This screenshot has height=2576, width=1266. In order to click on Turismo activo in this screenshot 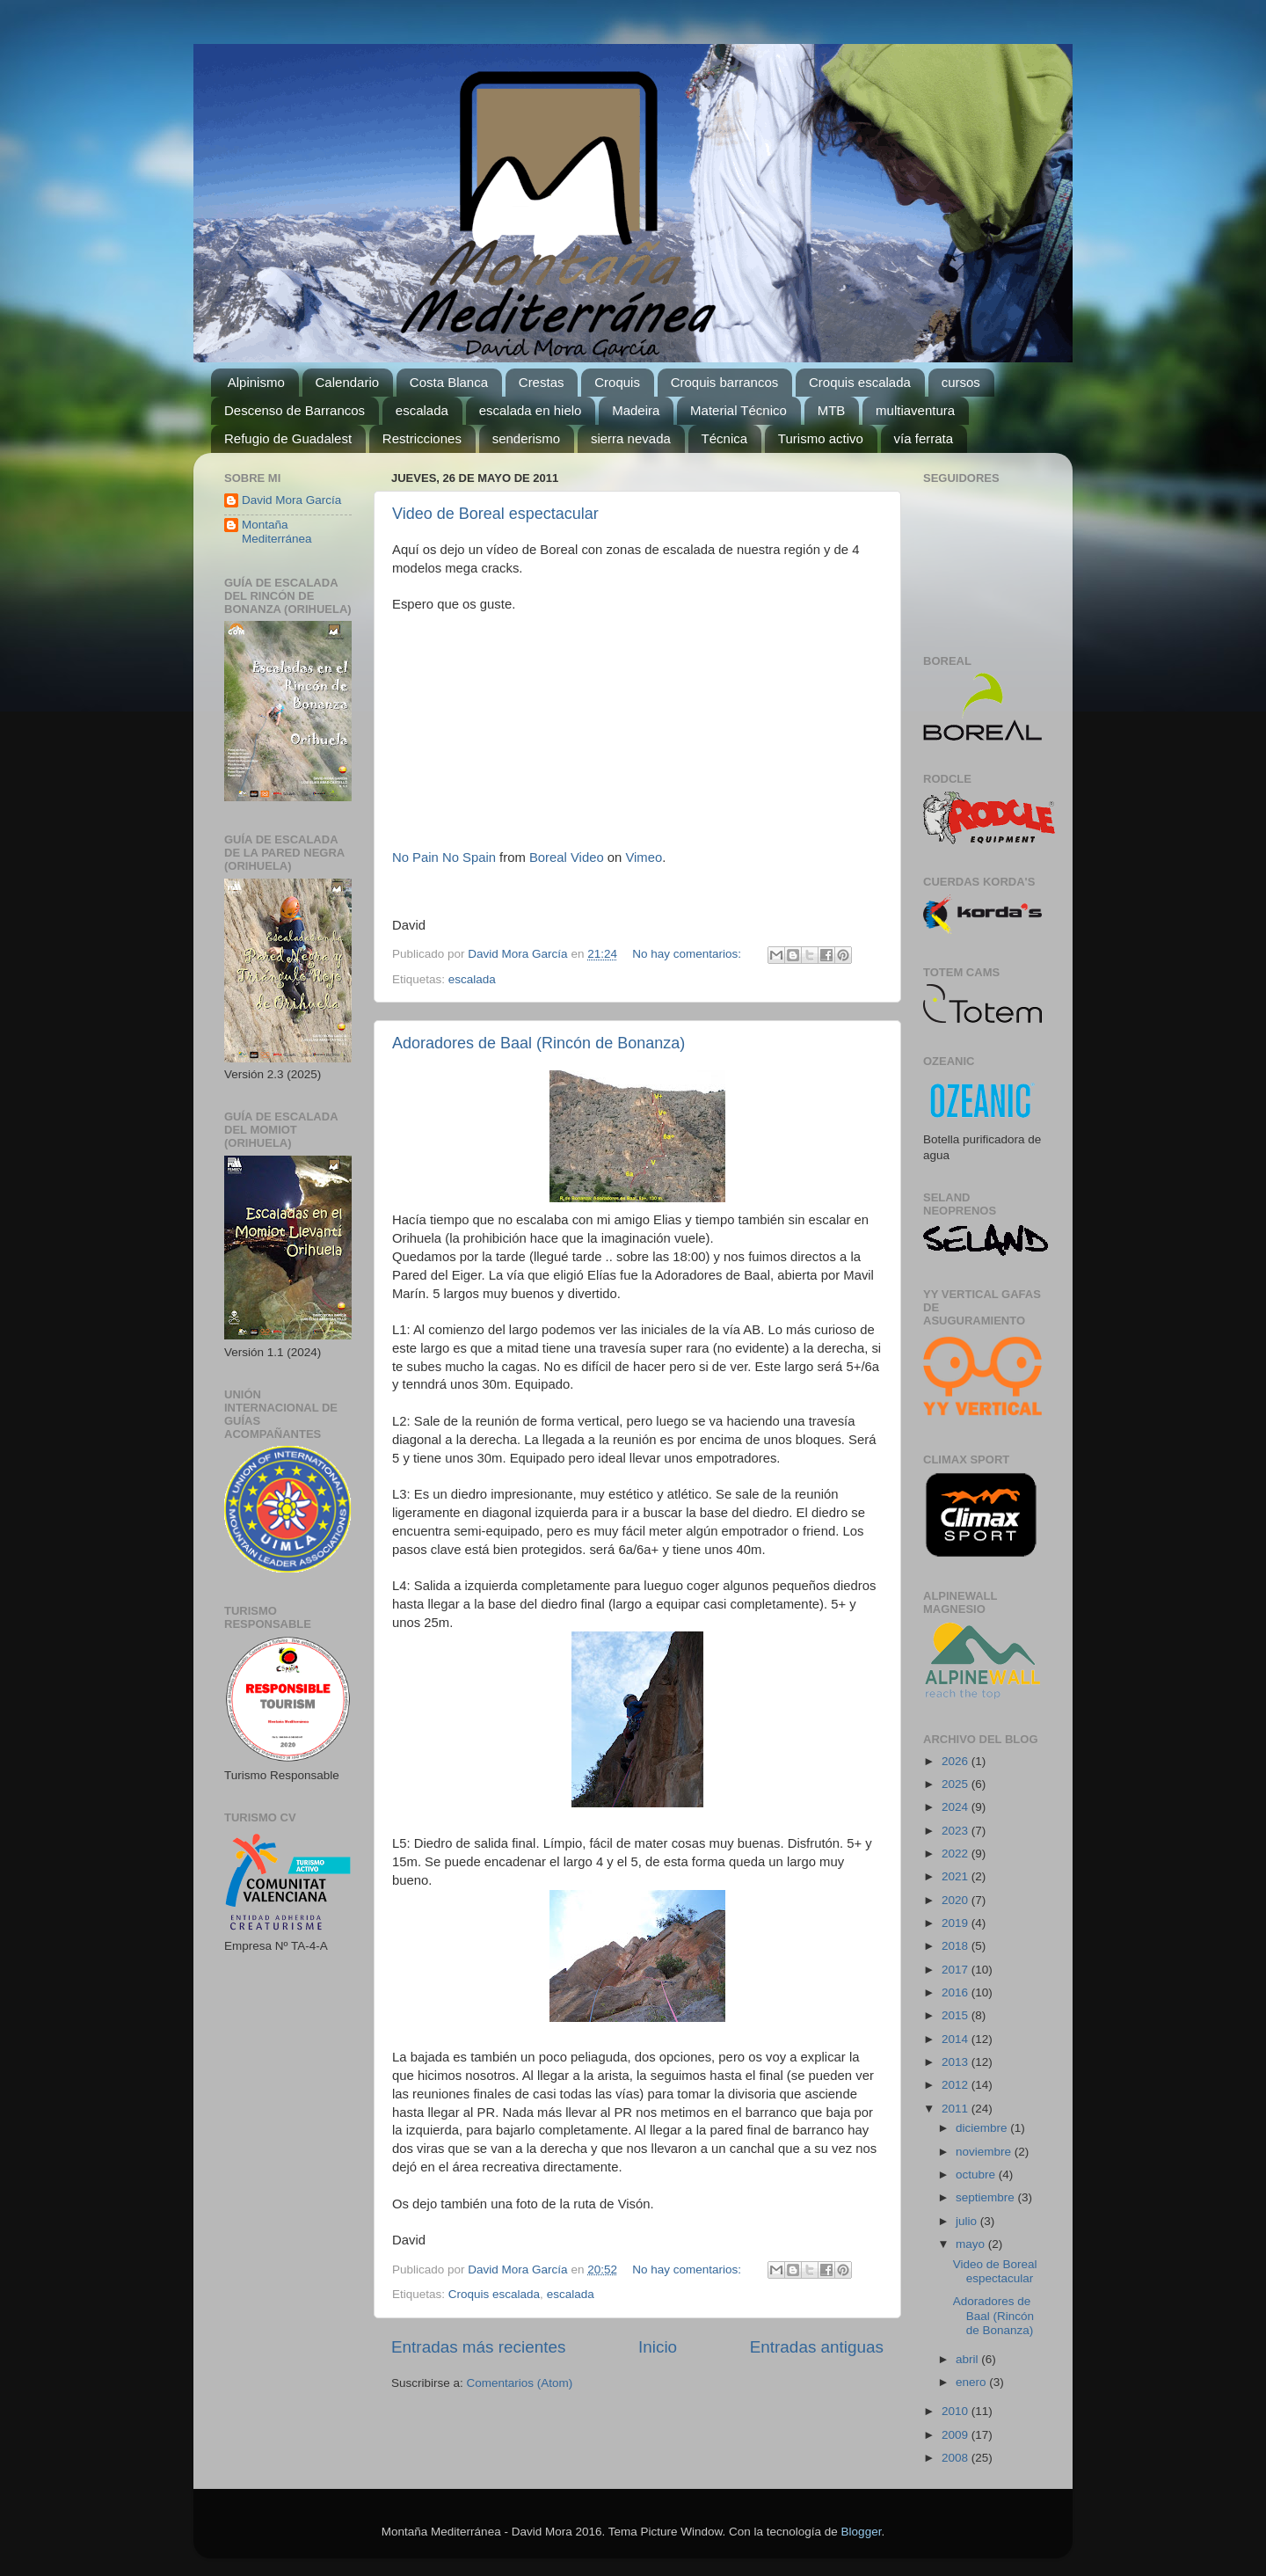, I will do `click(820, 438)`.